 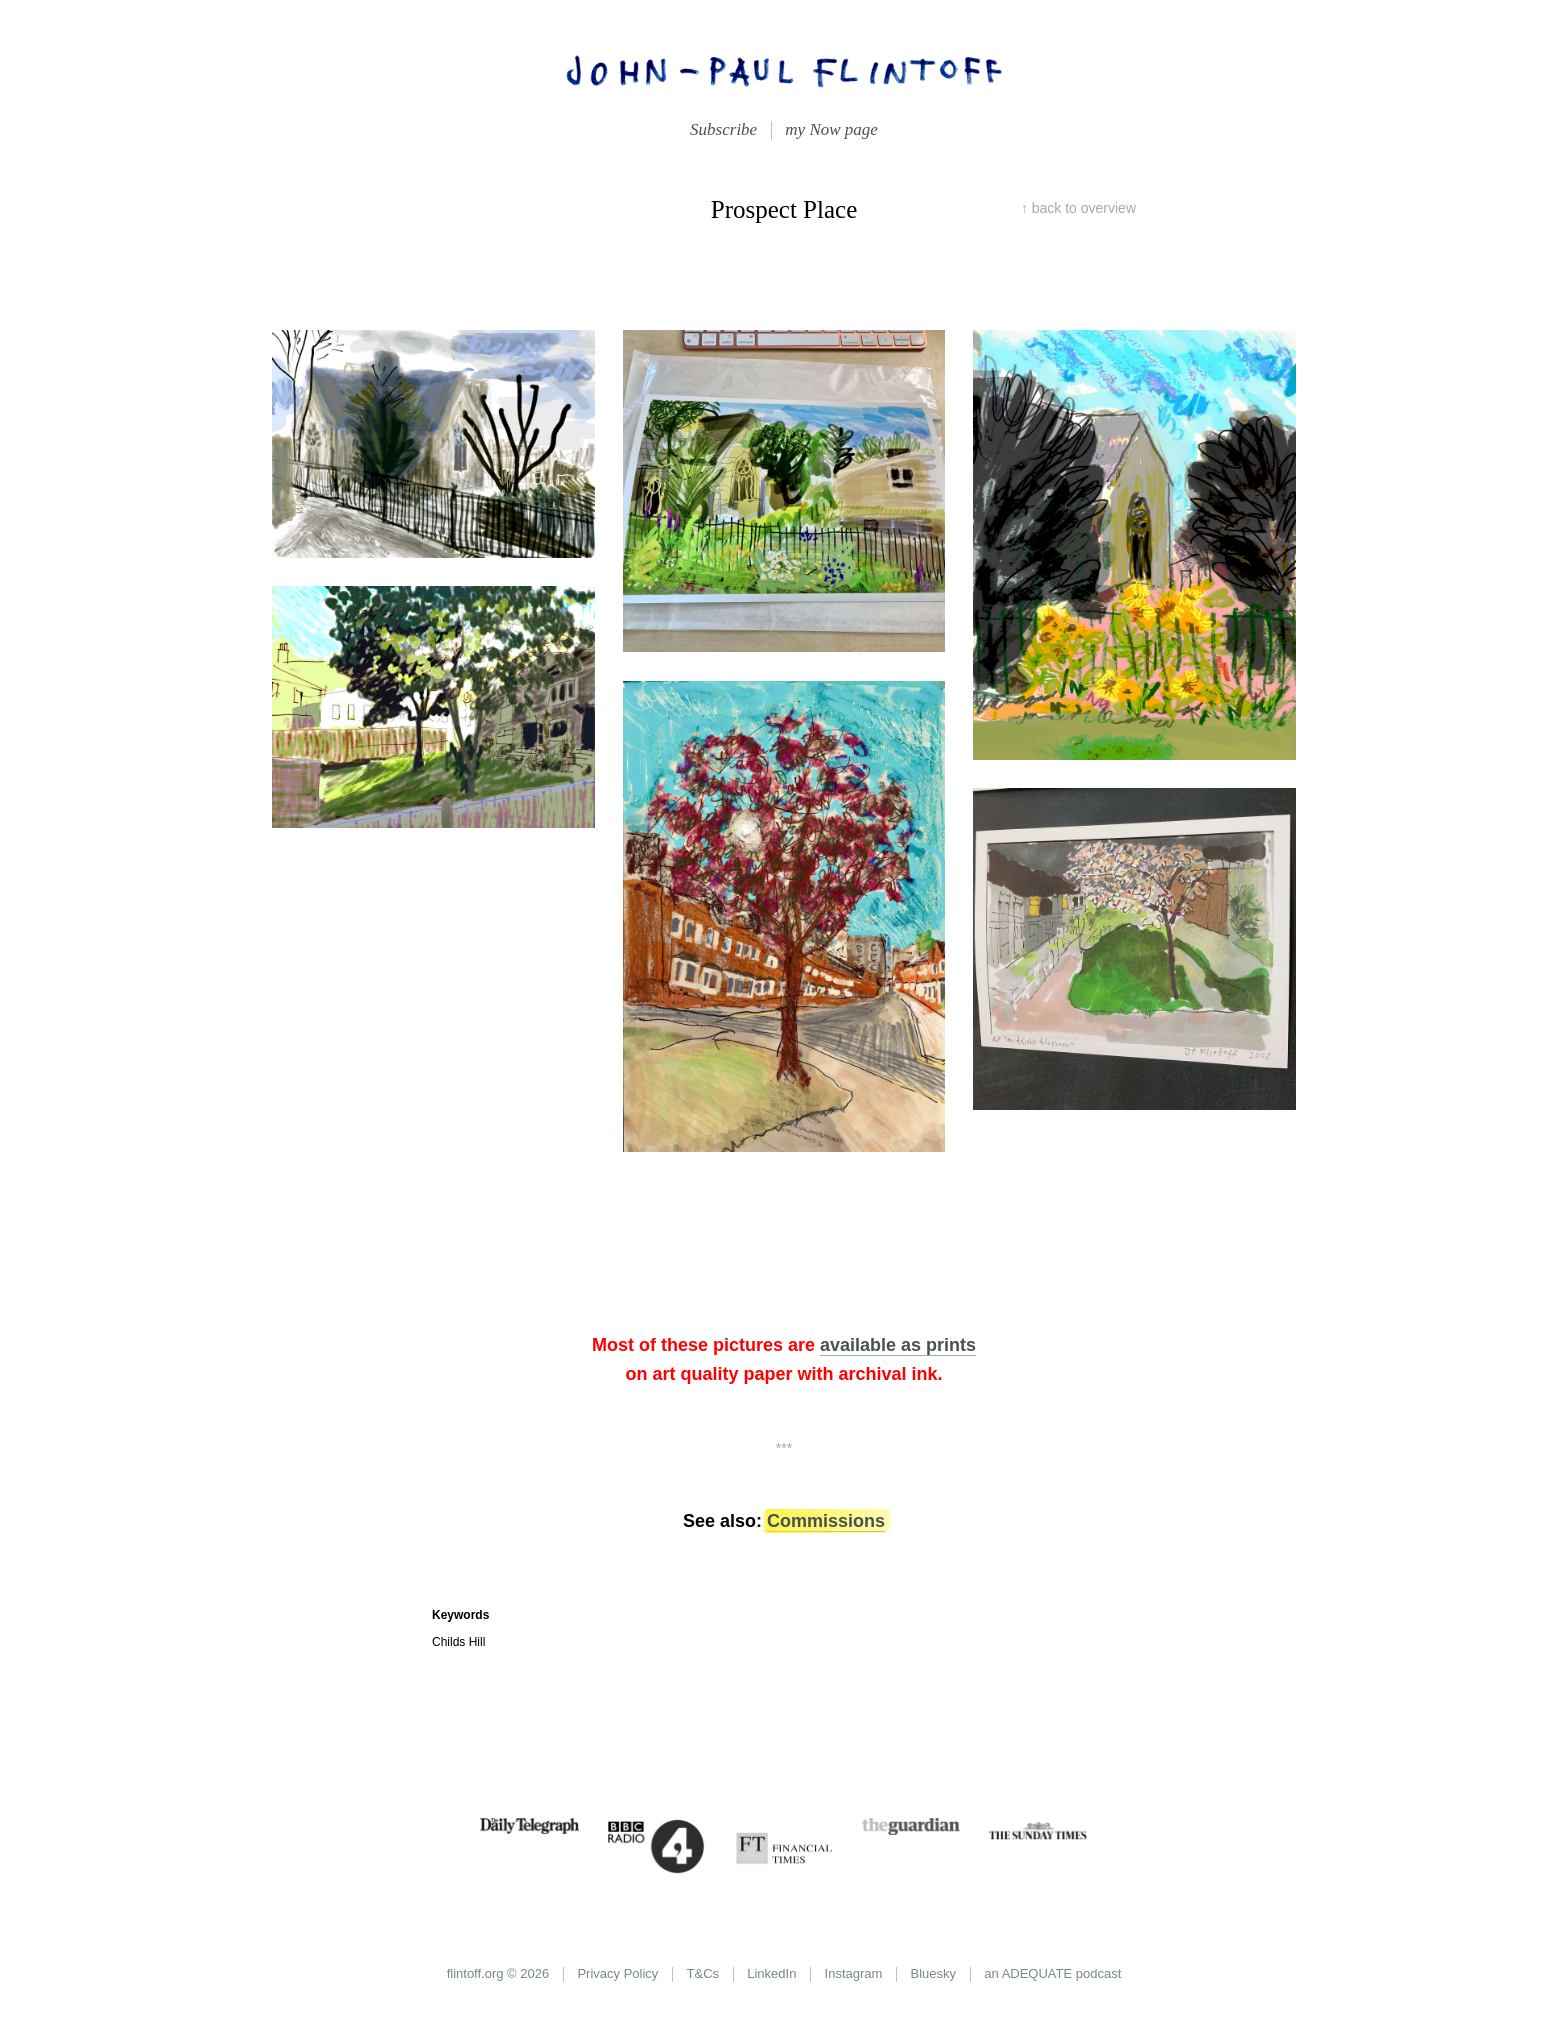 What do you see at coordinates (1084, 208) in the screenshot?
I see `overview` at bounding box center [1084, 208].